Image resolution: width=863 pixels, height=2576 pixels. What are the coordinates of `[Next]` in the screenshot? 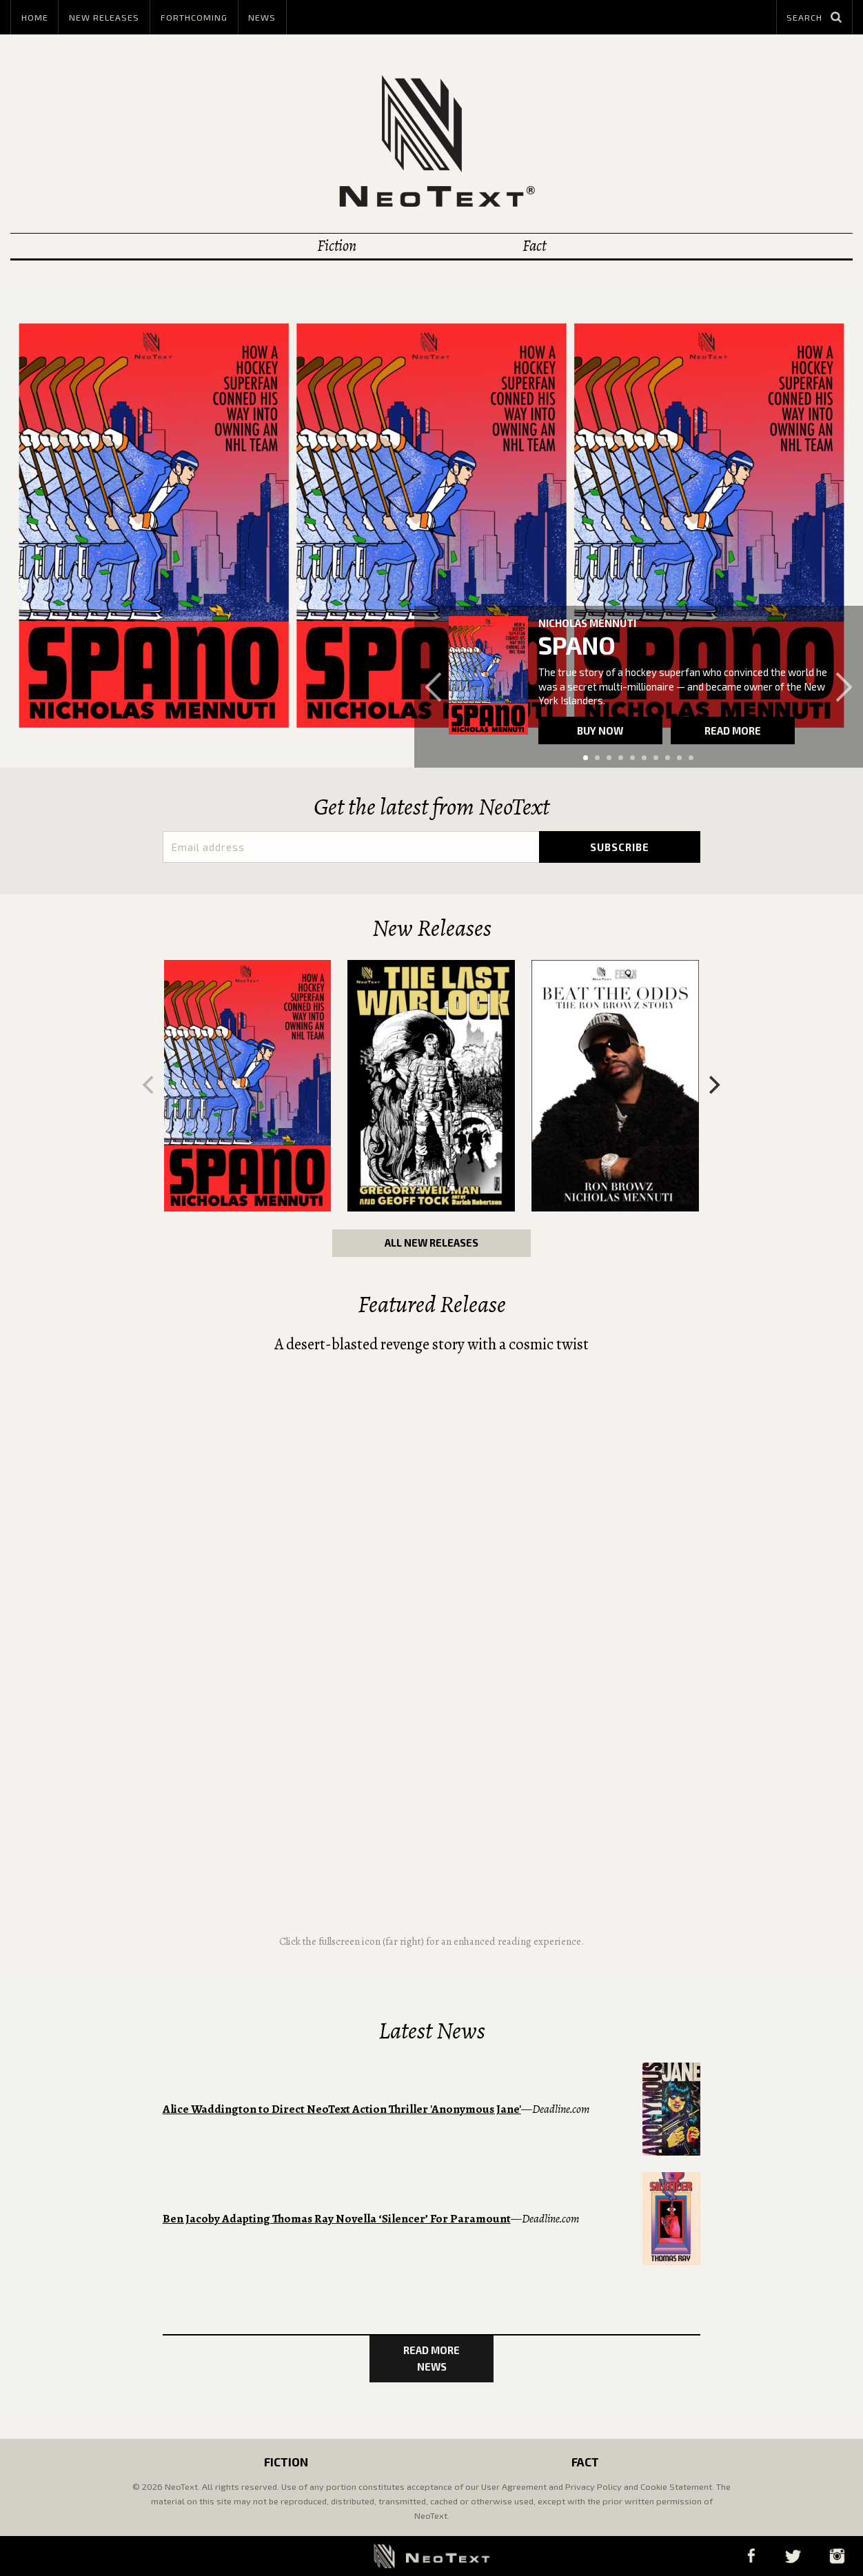 It's located at (713, 1085).